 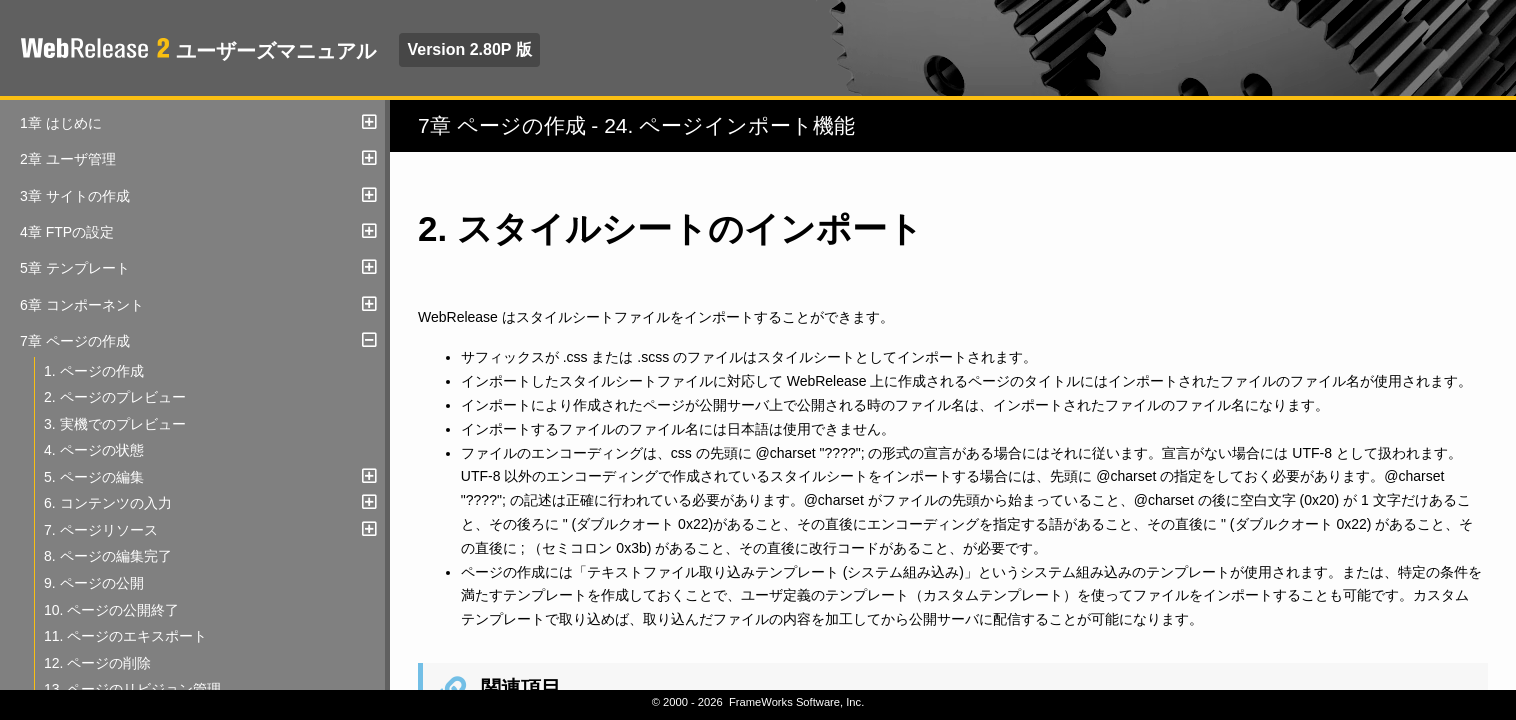 I want to click on 4章 FTPの設定, so click(x=67, y=232).